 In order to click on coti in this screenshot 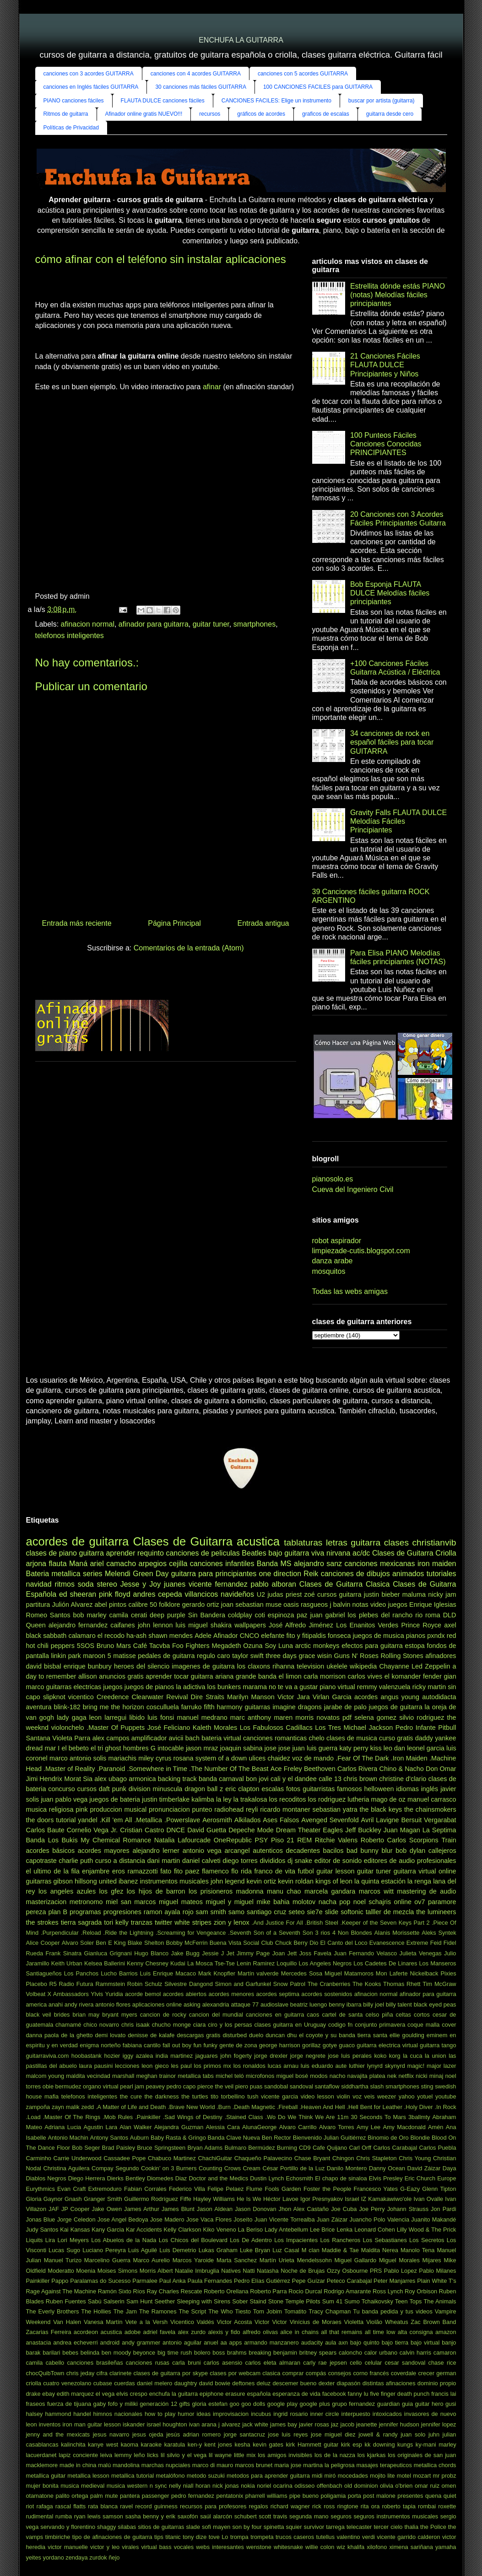, I will do `click(260, 1615)`.